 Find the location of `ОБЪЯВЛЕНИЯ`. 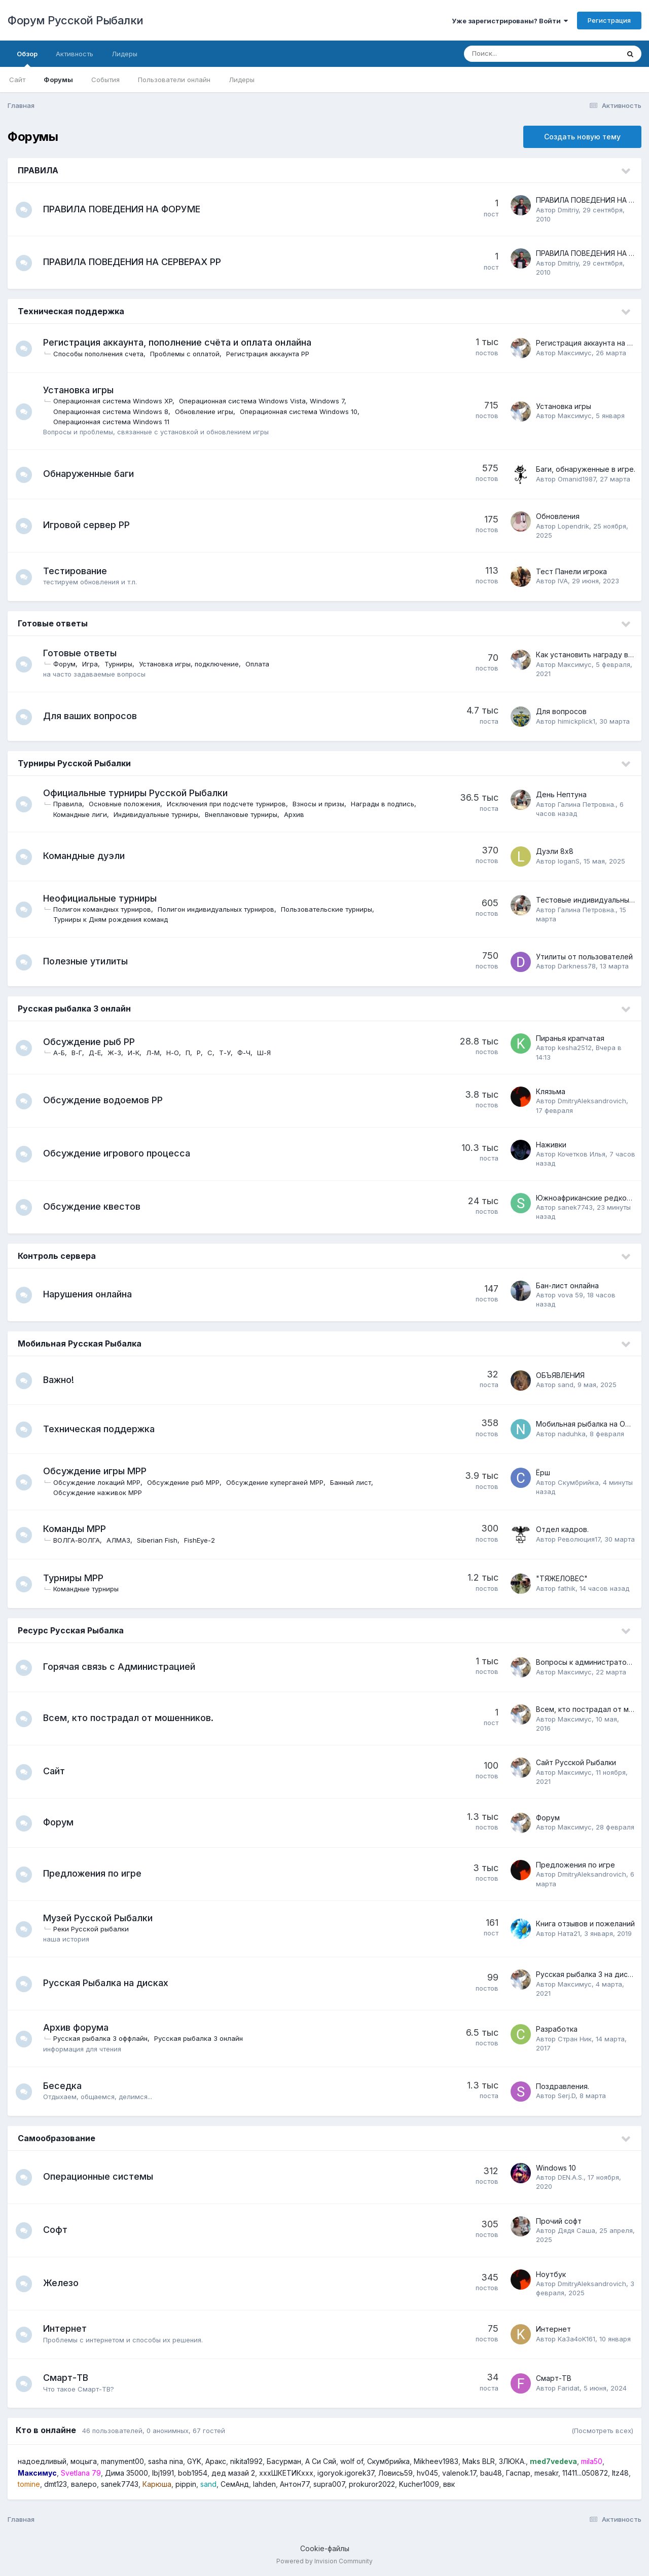

ОБЪЯВЛЕНИЯ is located at coordinates (560, 1375).